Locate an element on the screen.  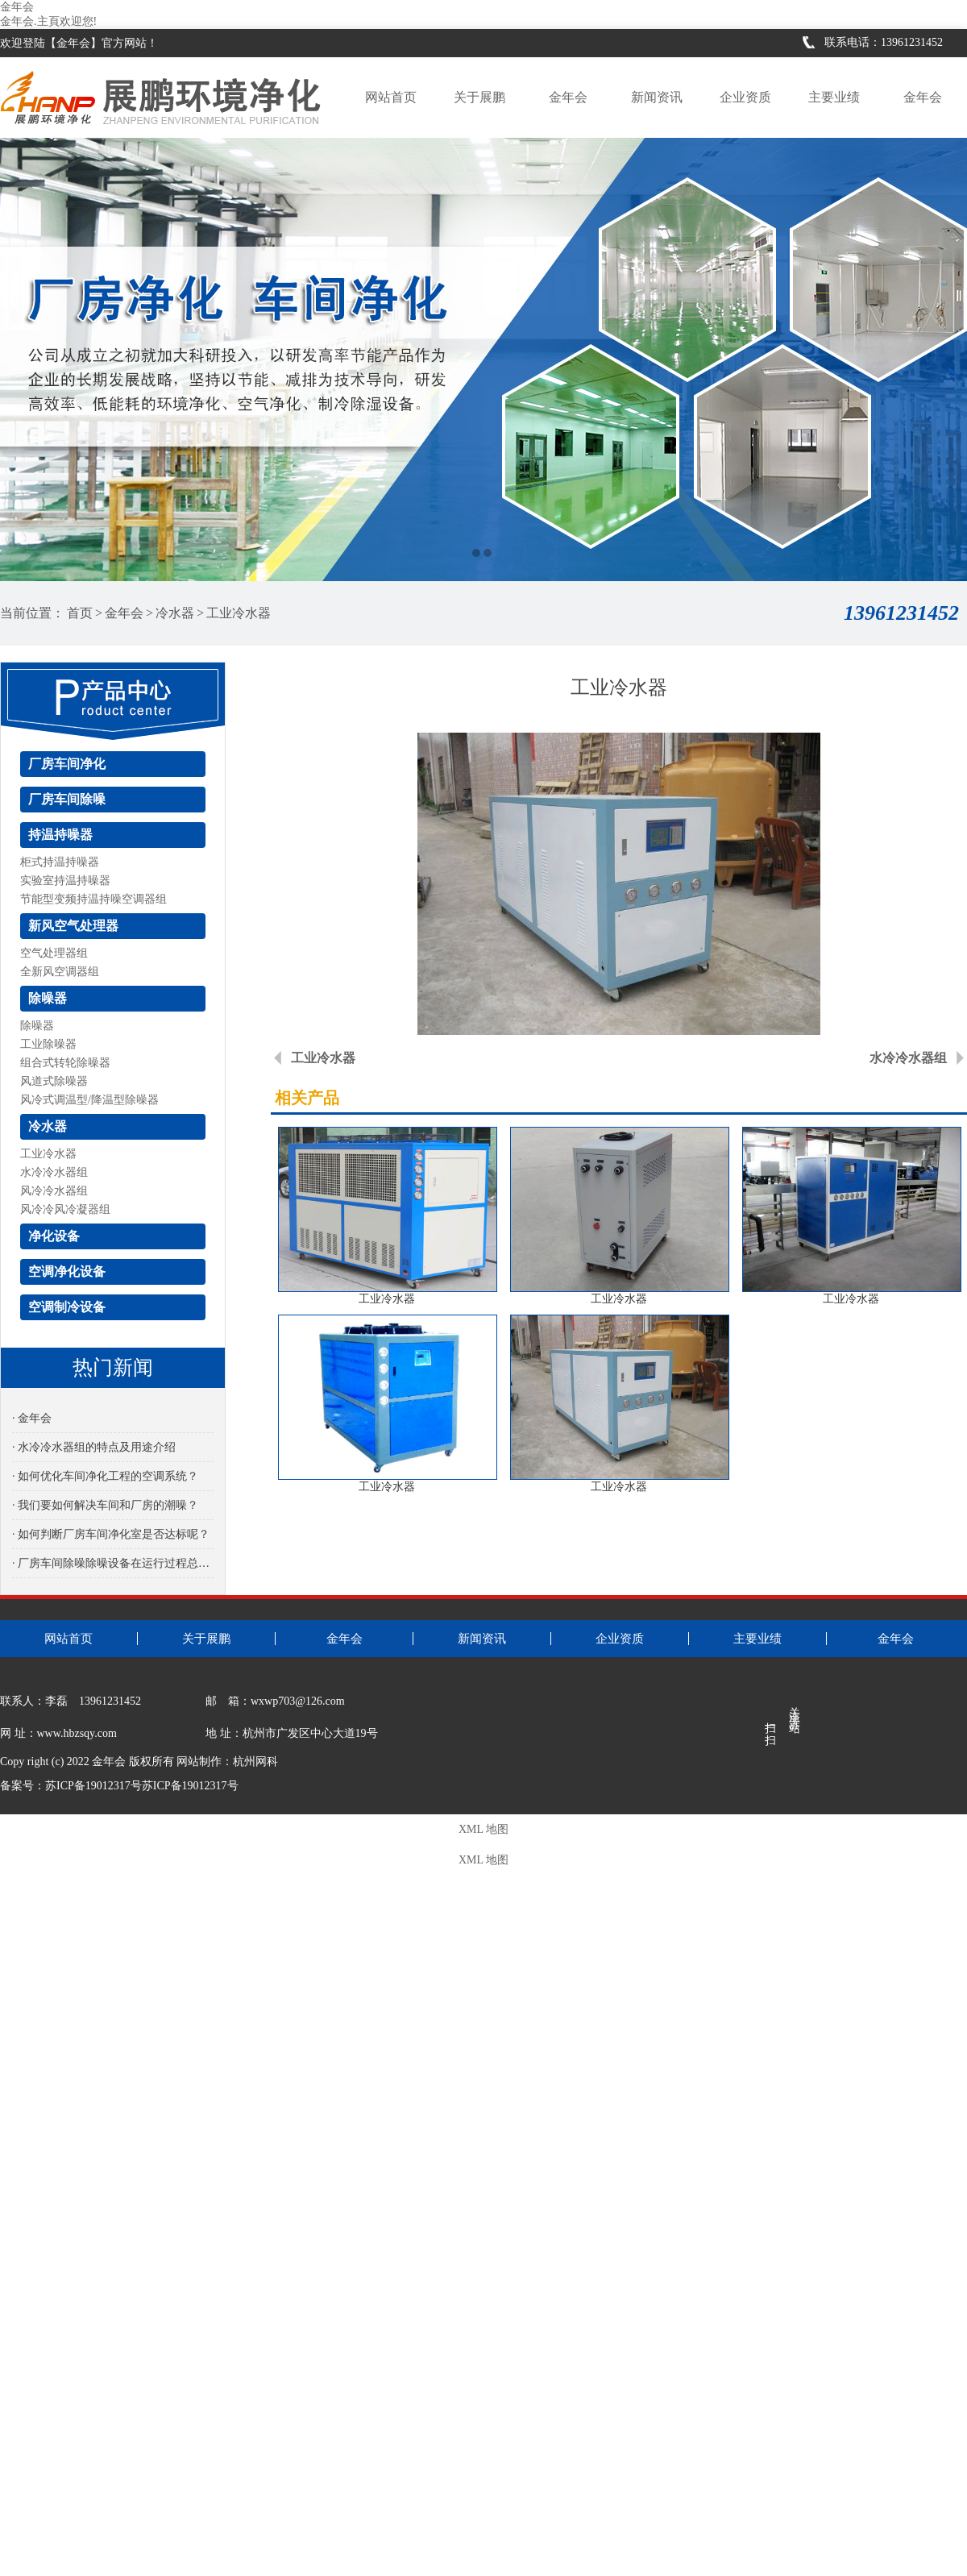
· 水冷冷水器组的特点及用途介绍 is located at coordinates (94, 1447).